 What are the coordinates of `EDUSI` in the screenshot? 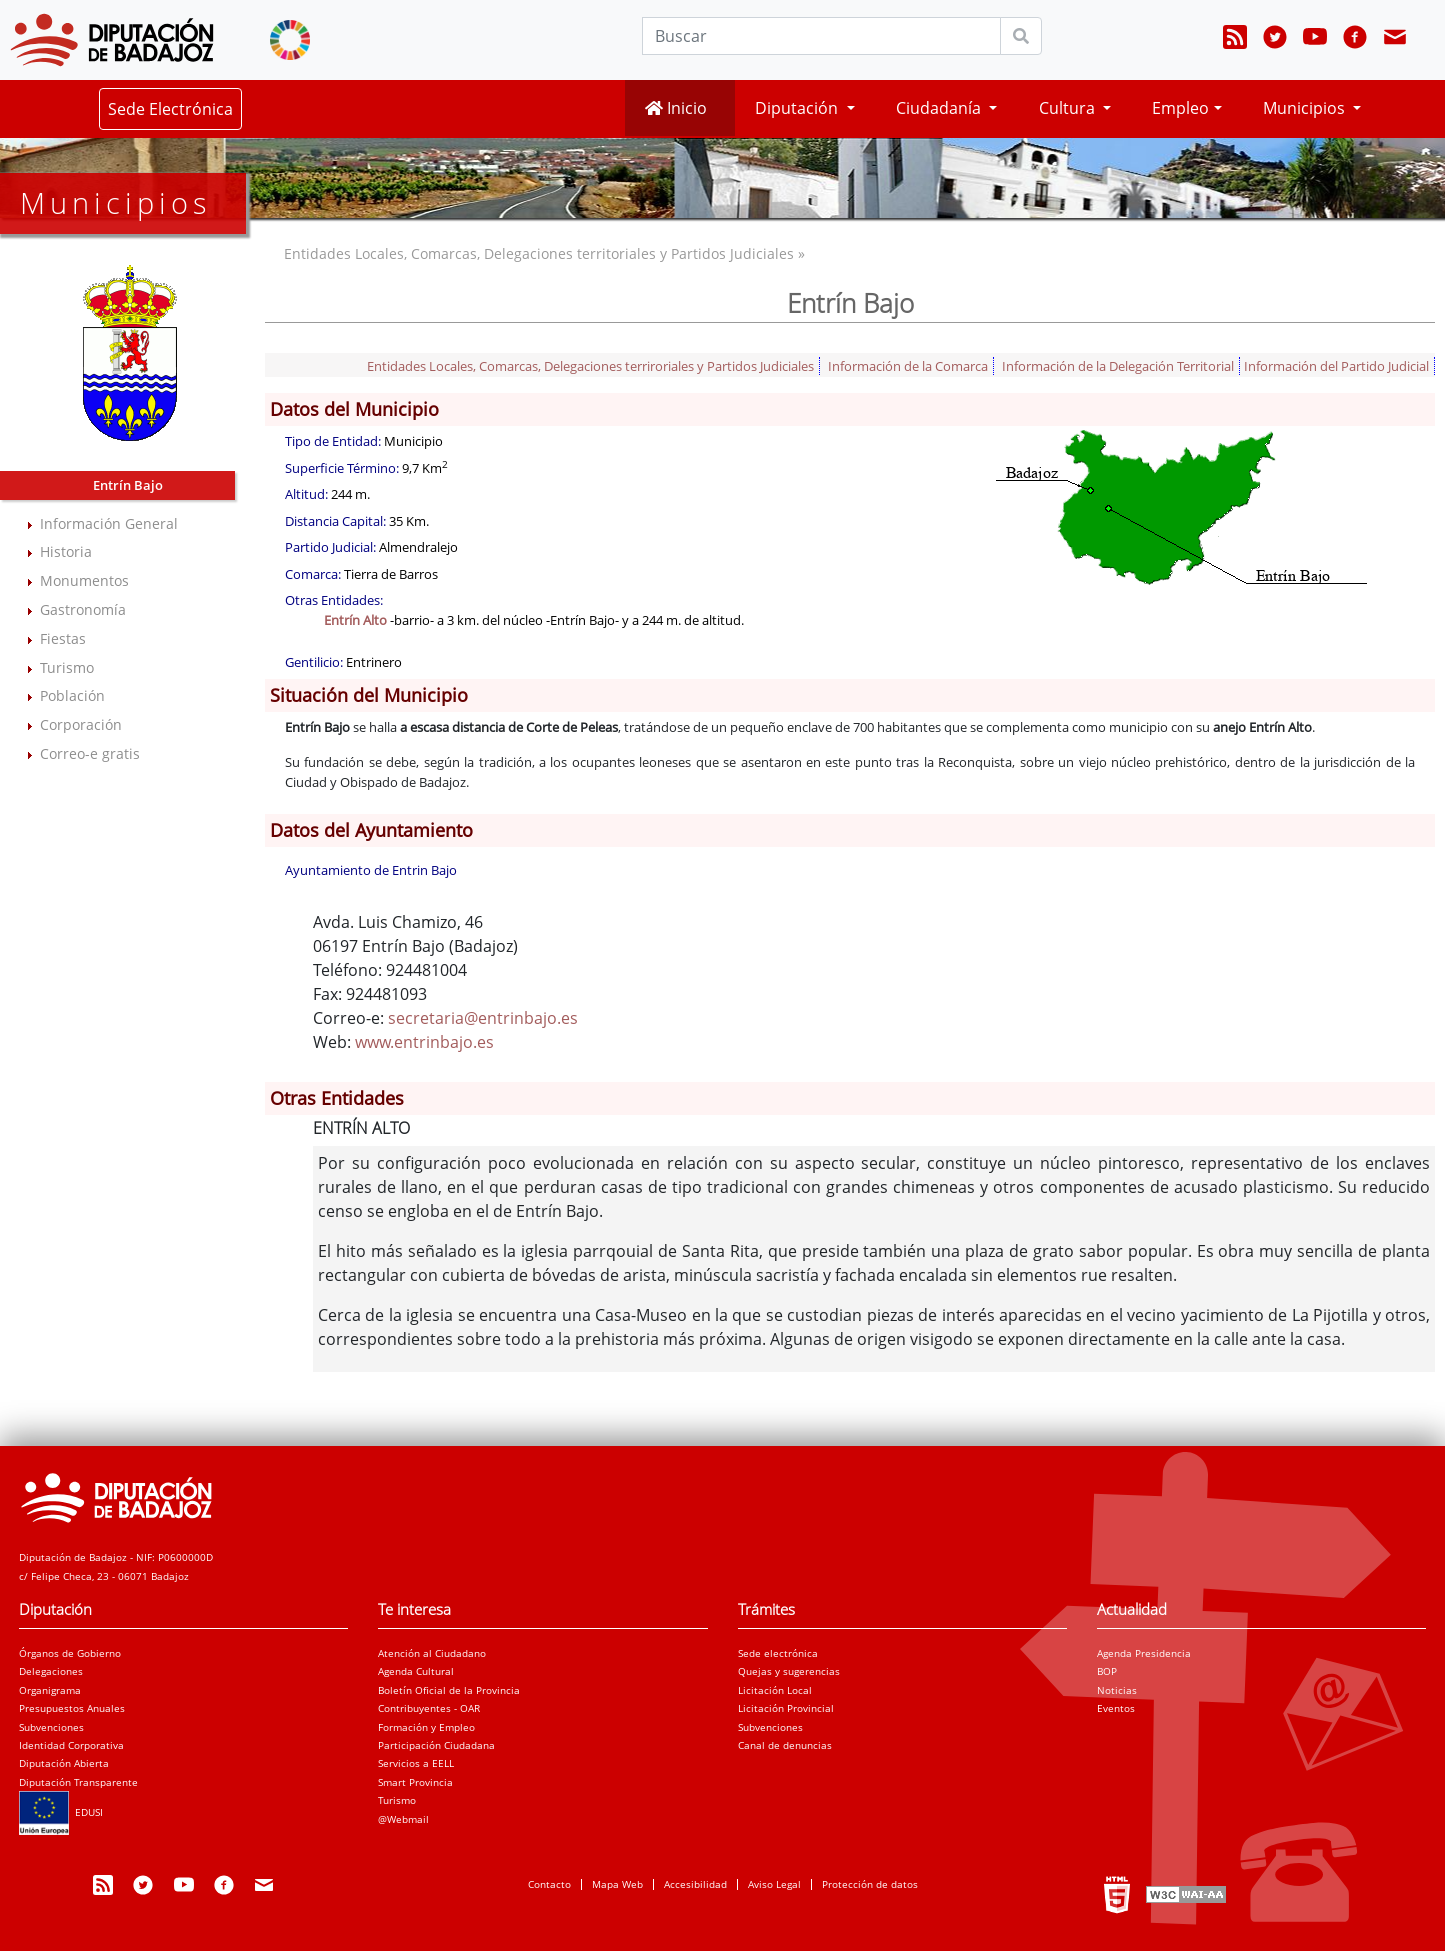 It's located at (61, 1812).